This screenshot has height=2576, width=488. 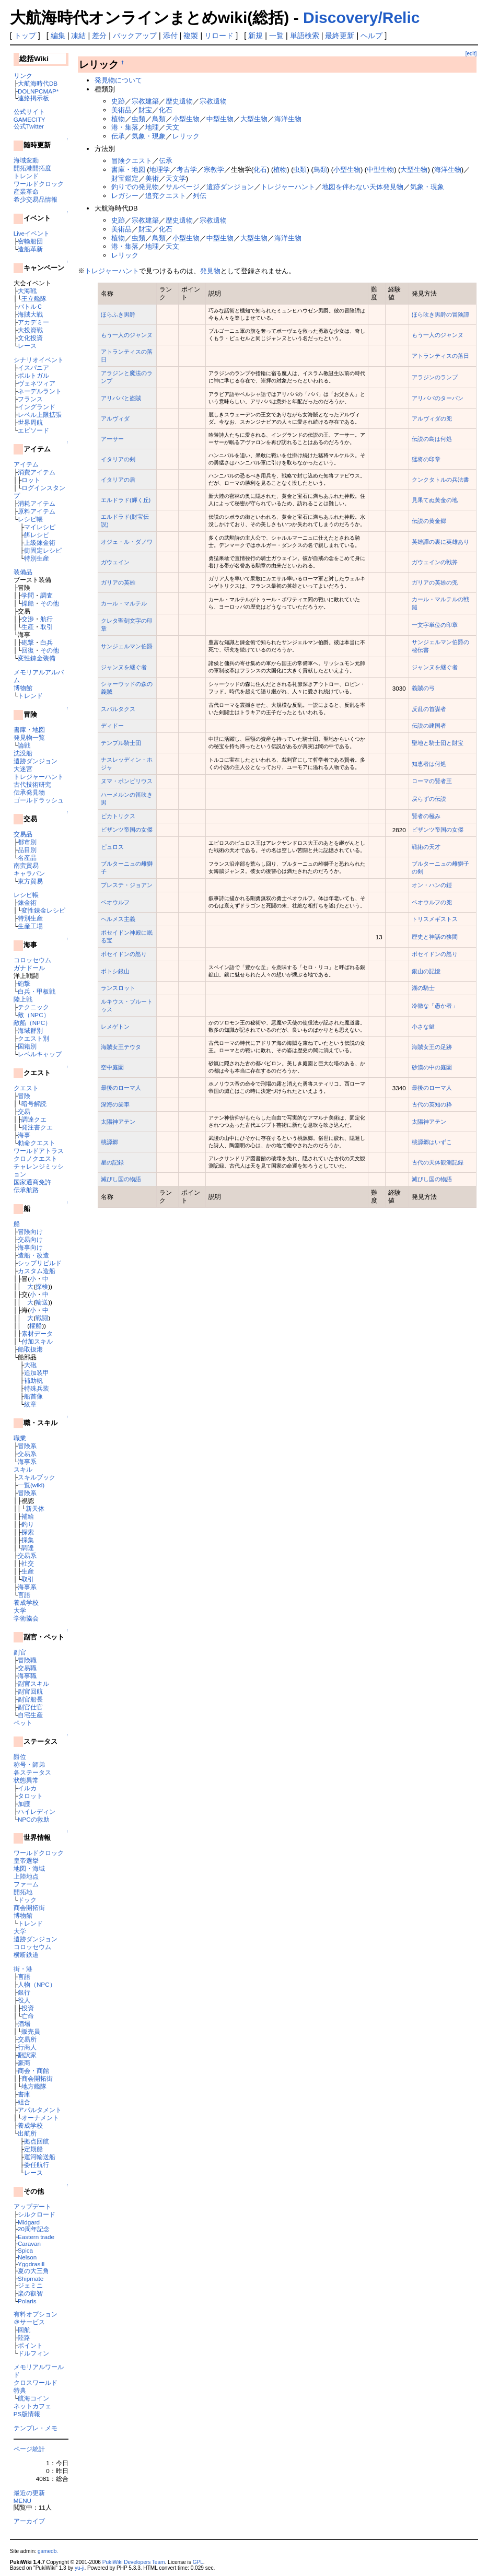 What do you see at coordinates (27, 2301) in the screenshot?
I see `Polaris` at bounding box center [27, 2301].